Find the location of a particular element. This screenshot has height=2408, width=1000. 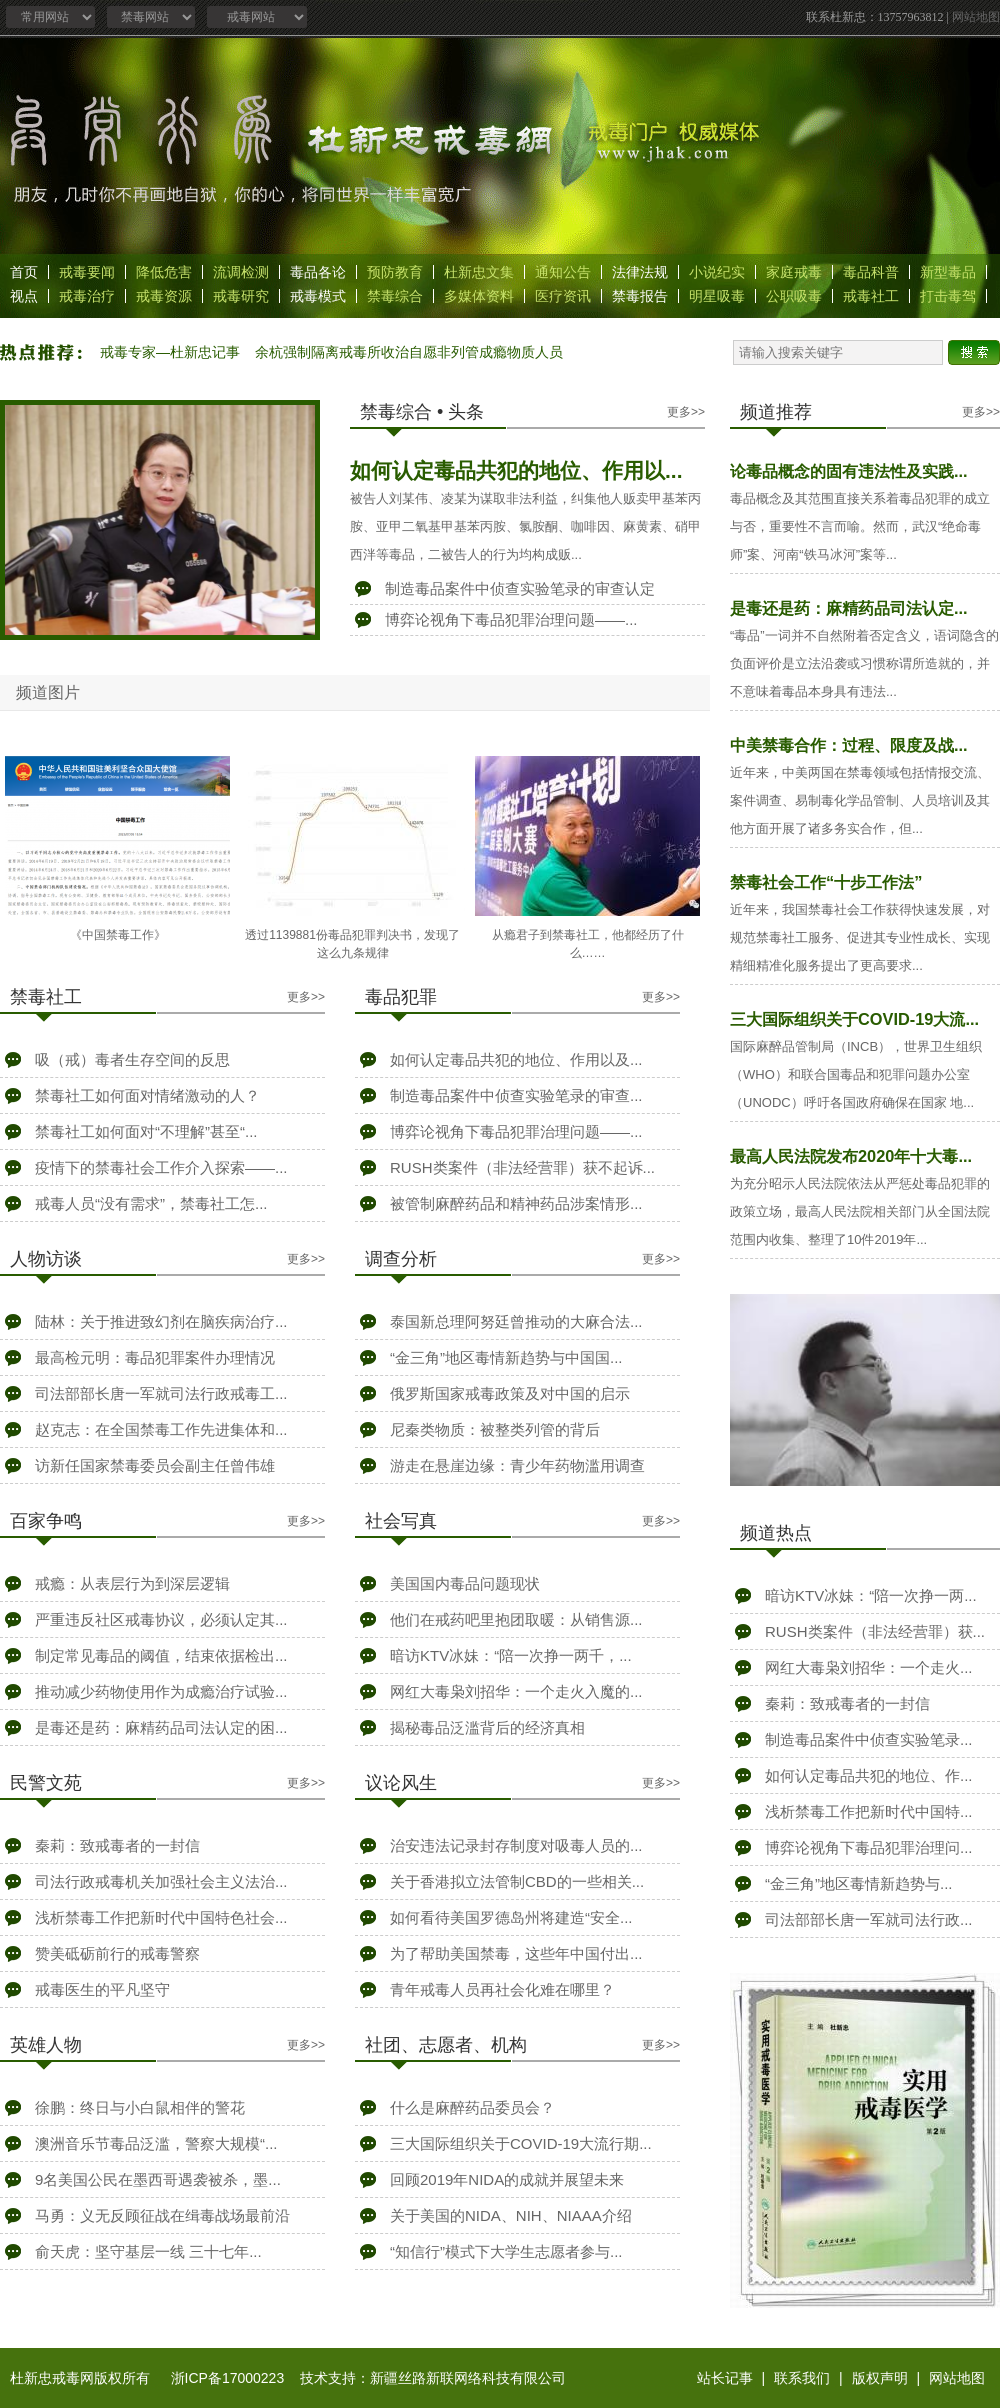

网站地图 is located at coordinates (976, 17).